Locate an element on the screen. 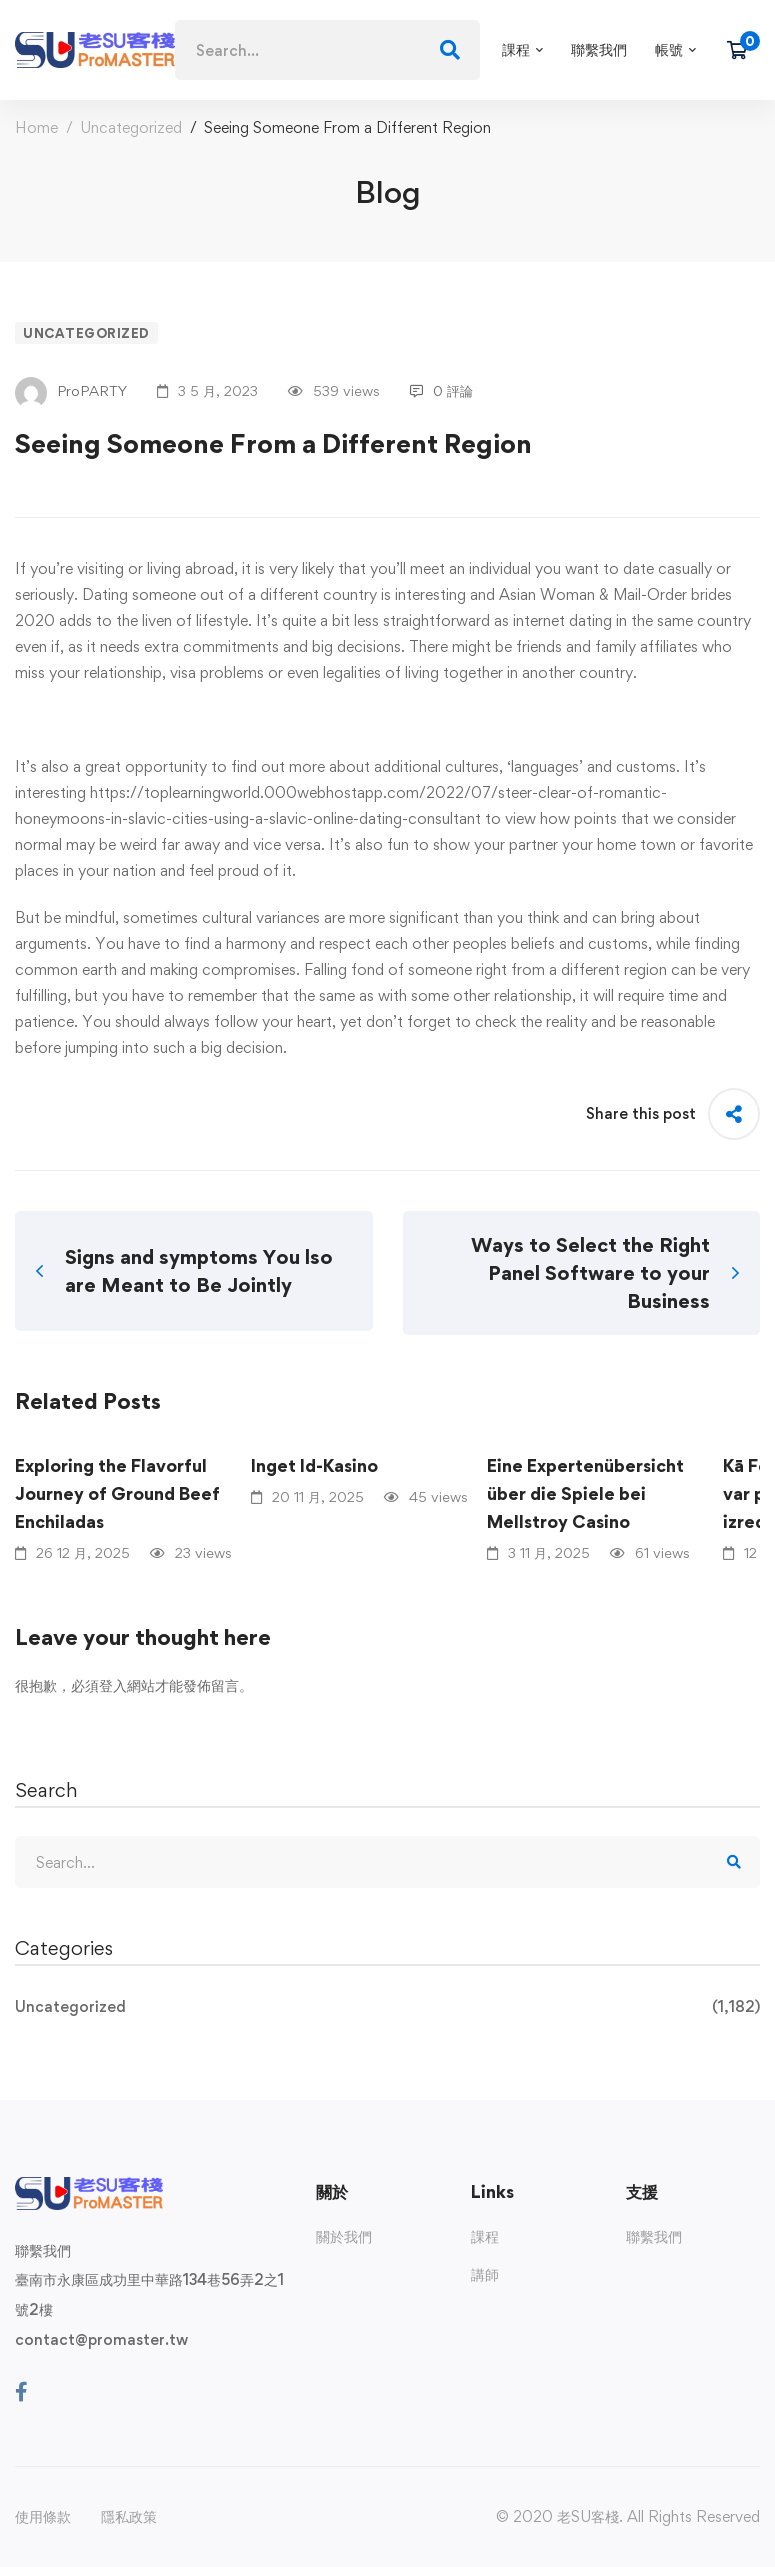 This screenshot has height=2567, width=775. Home is located at coordinates (36, 127).